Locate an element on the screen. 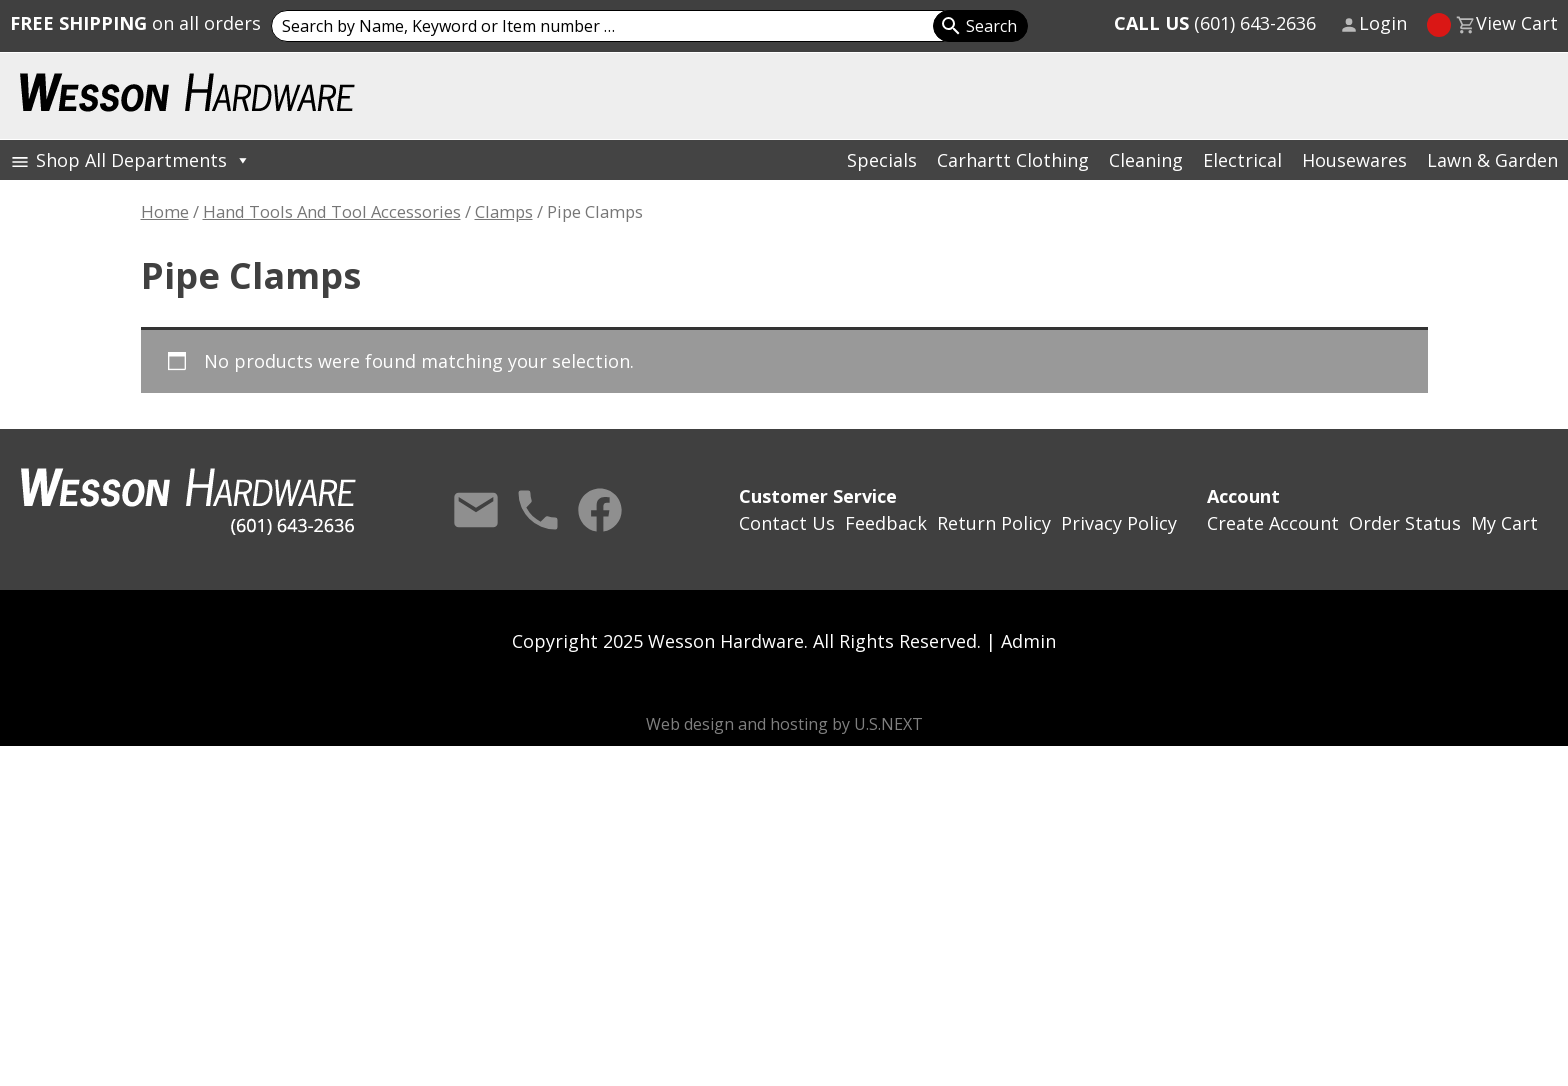 The height and width of the screenshot is (1086, 1568). Return Policy is located at coordinates (994, 523).